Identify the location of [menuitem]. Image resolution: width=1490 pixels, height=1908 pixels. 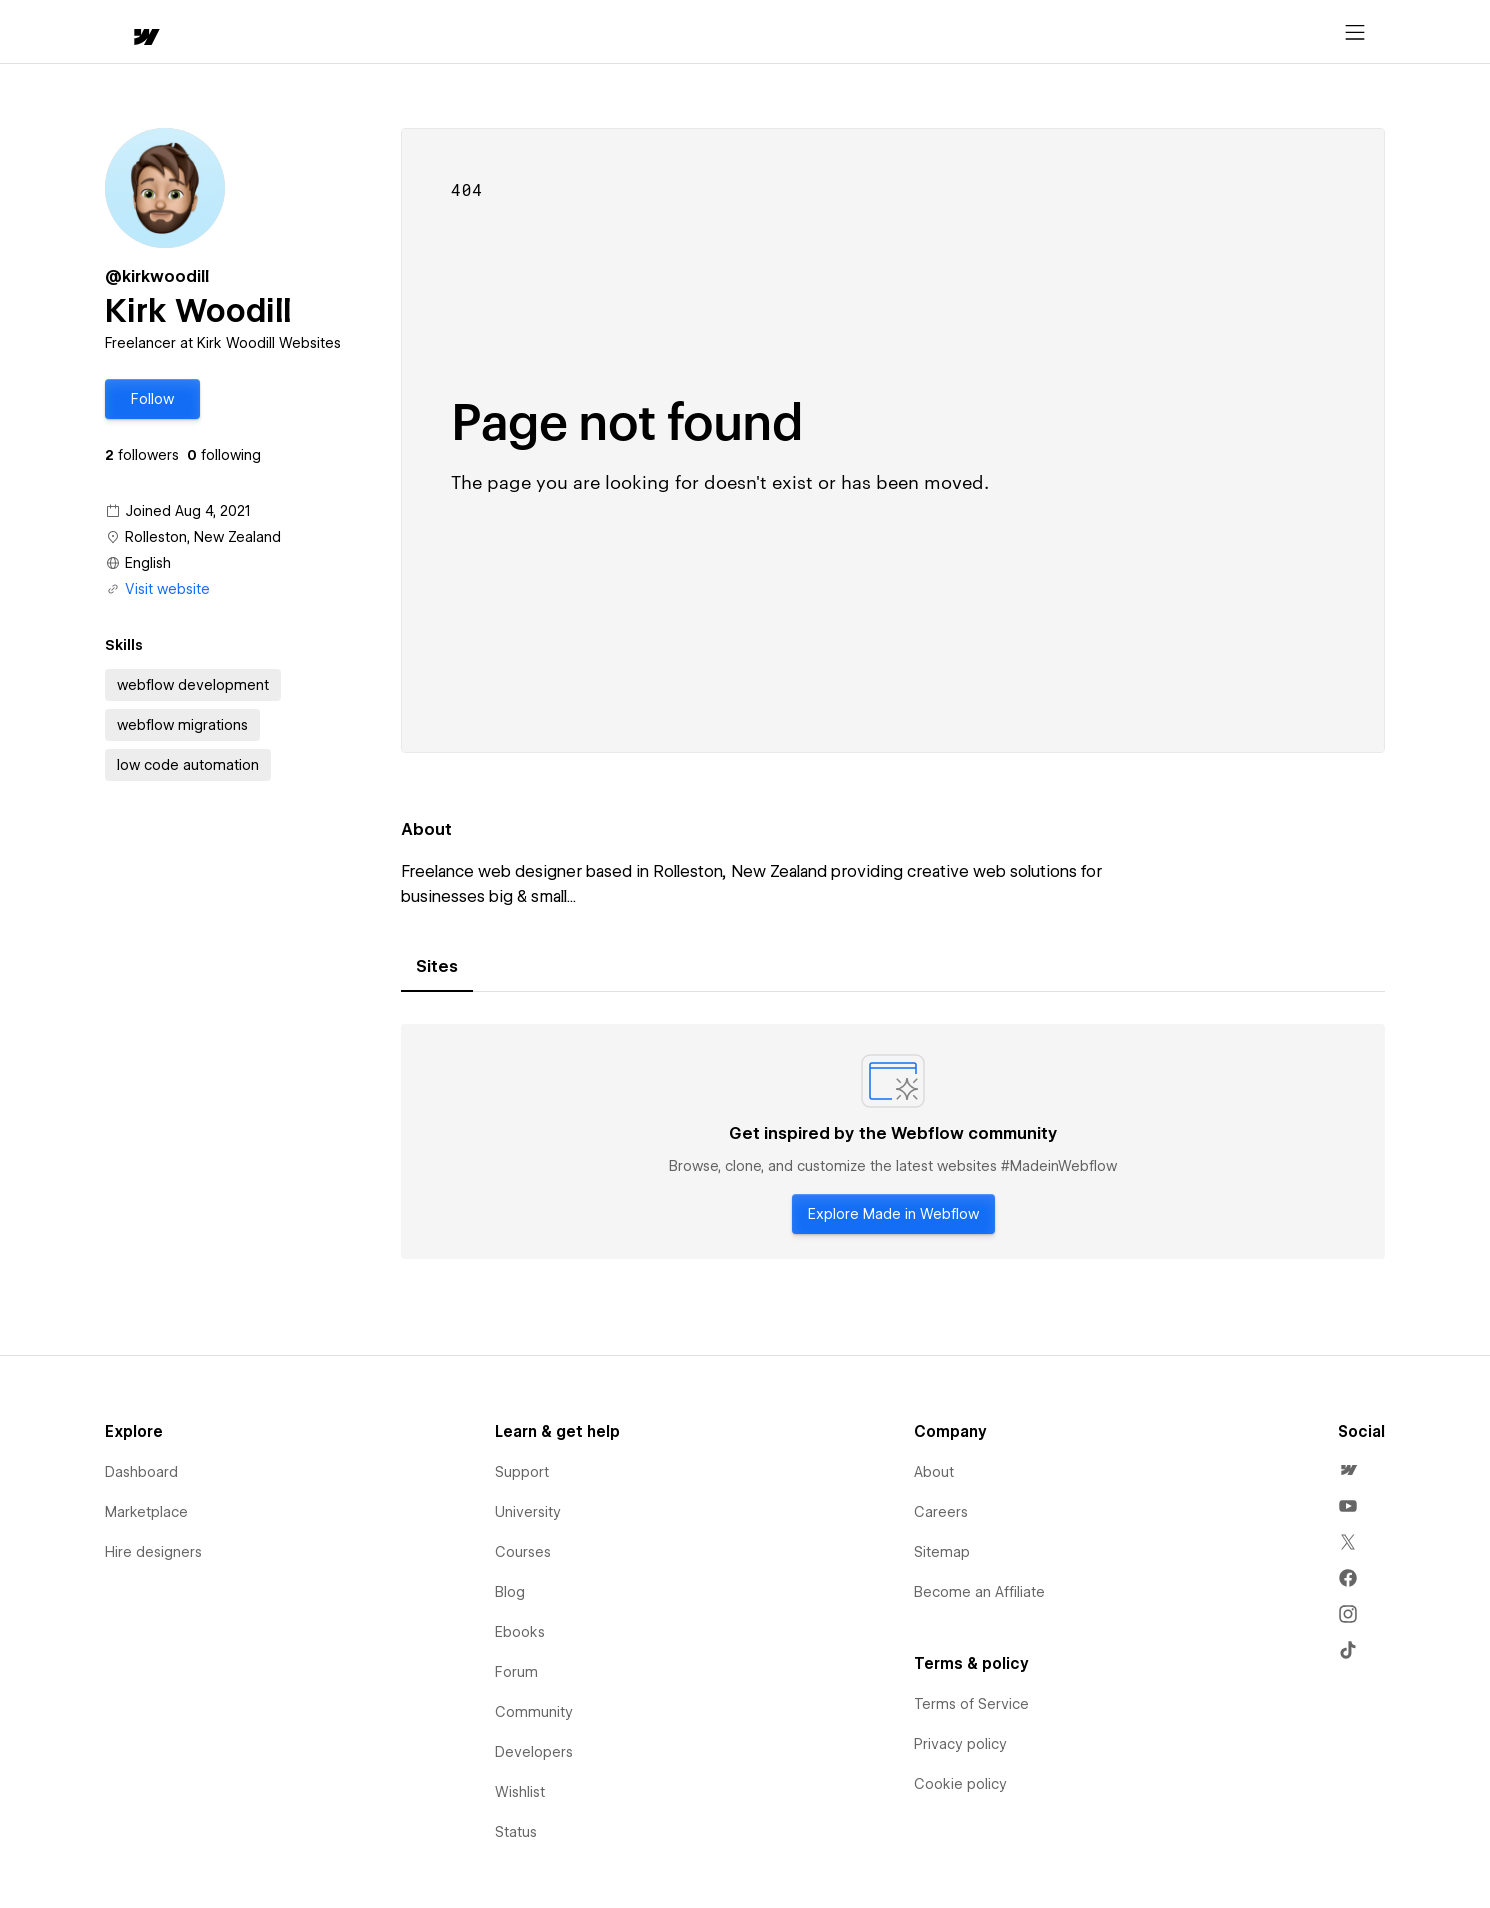
(1348, 1470).